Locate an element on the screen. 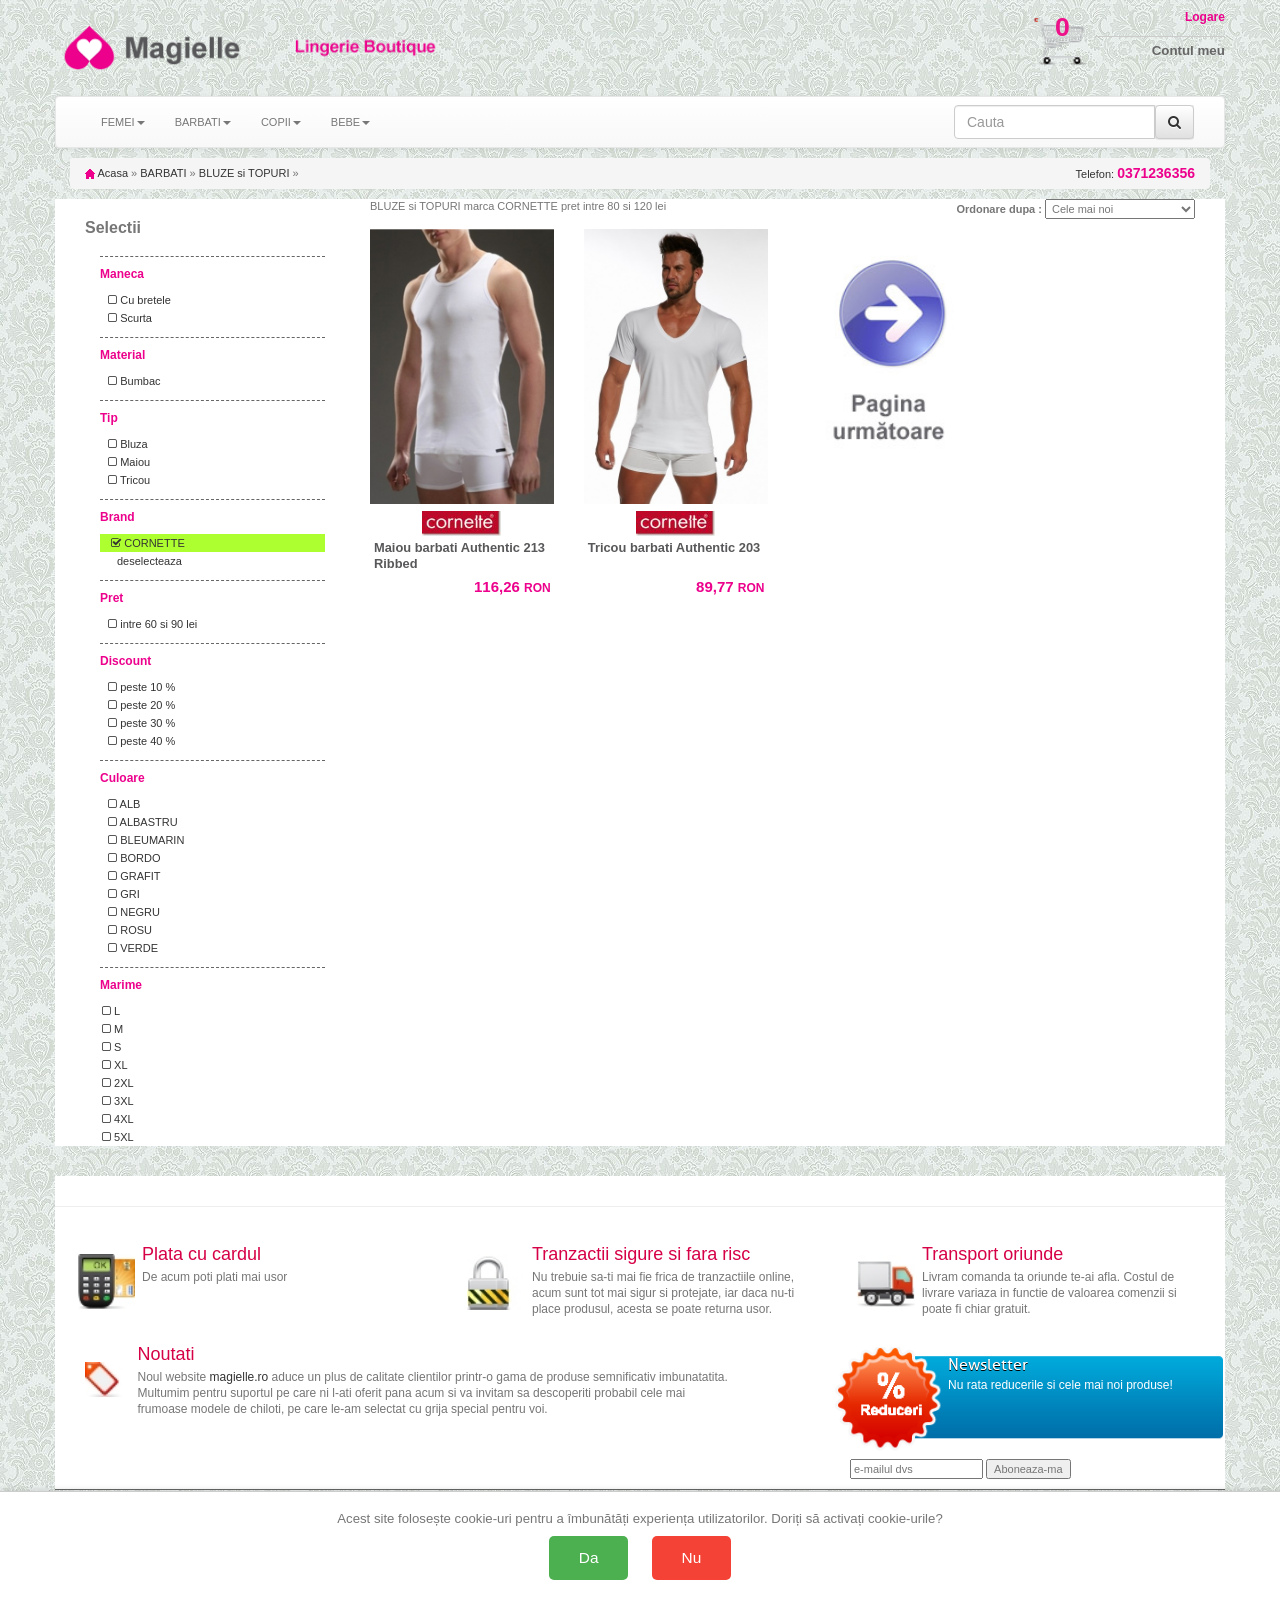  2XL is located at coordinates (118, 1083).